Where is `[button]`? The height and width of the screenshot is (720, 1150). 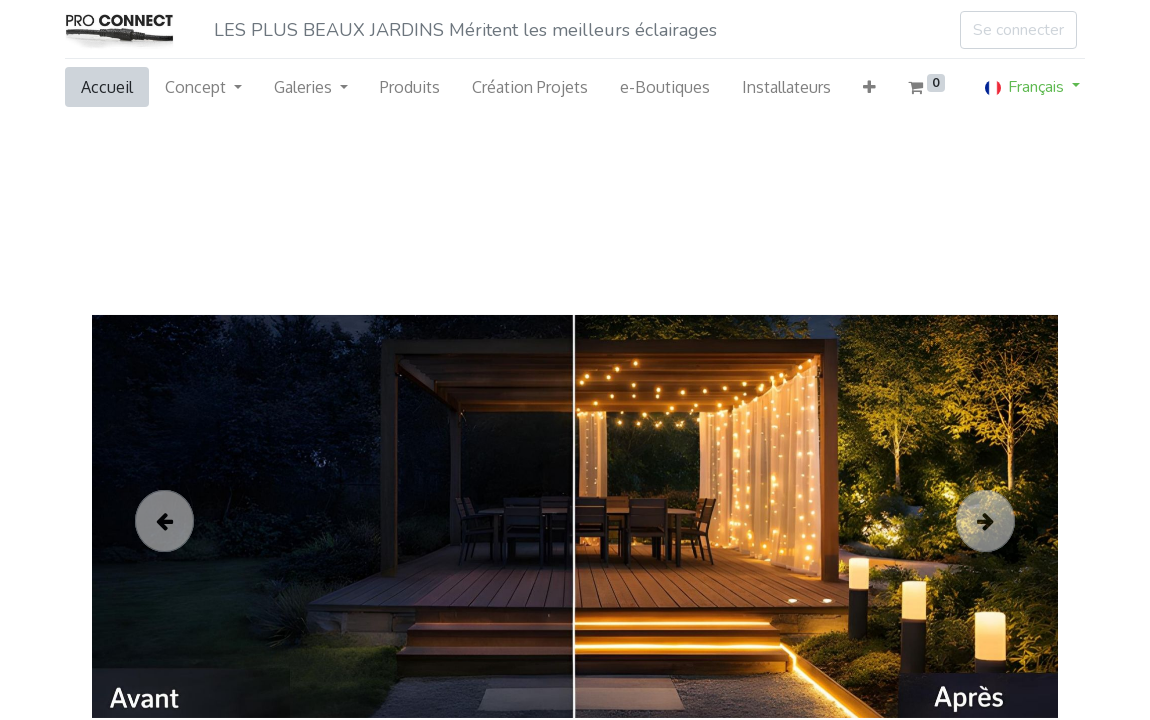
[button] is located at coordinates (869, 87).